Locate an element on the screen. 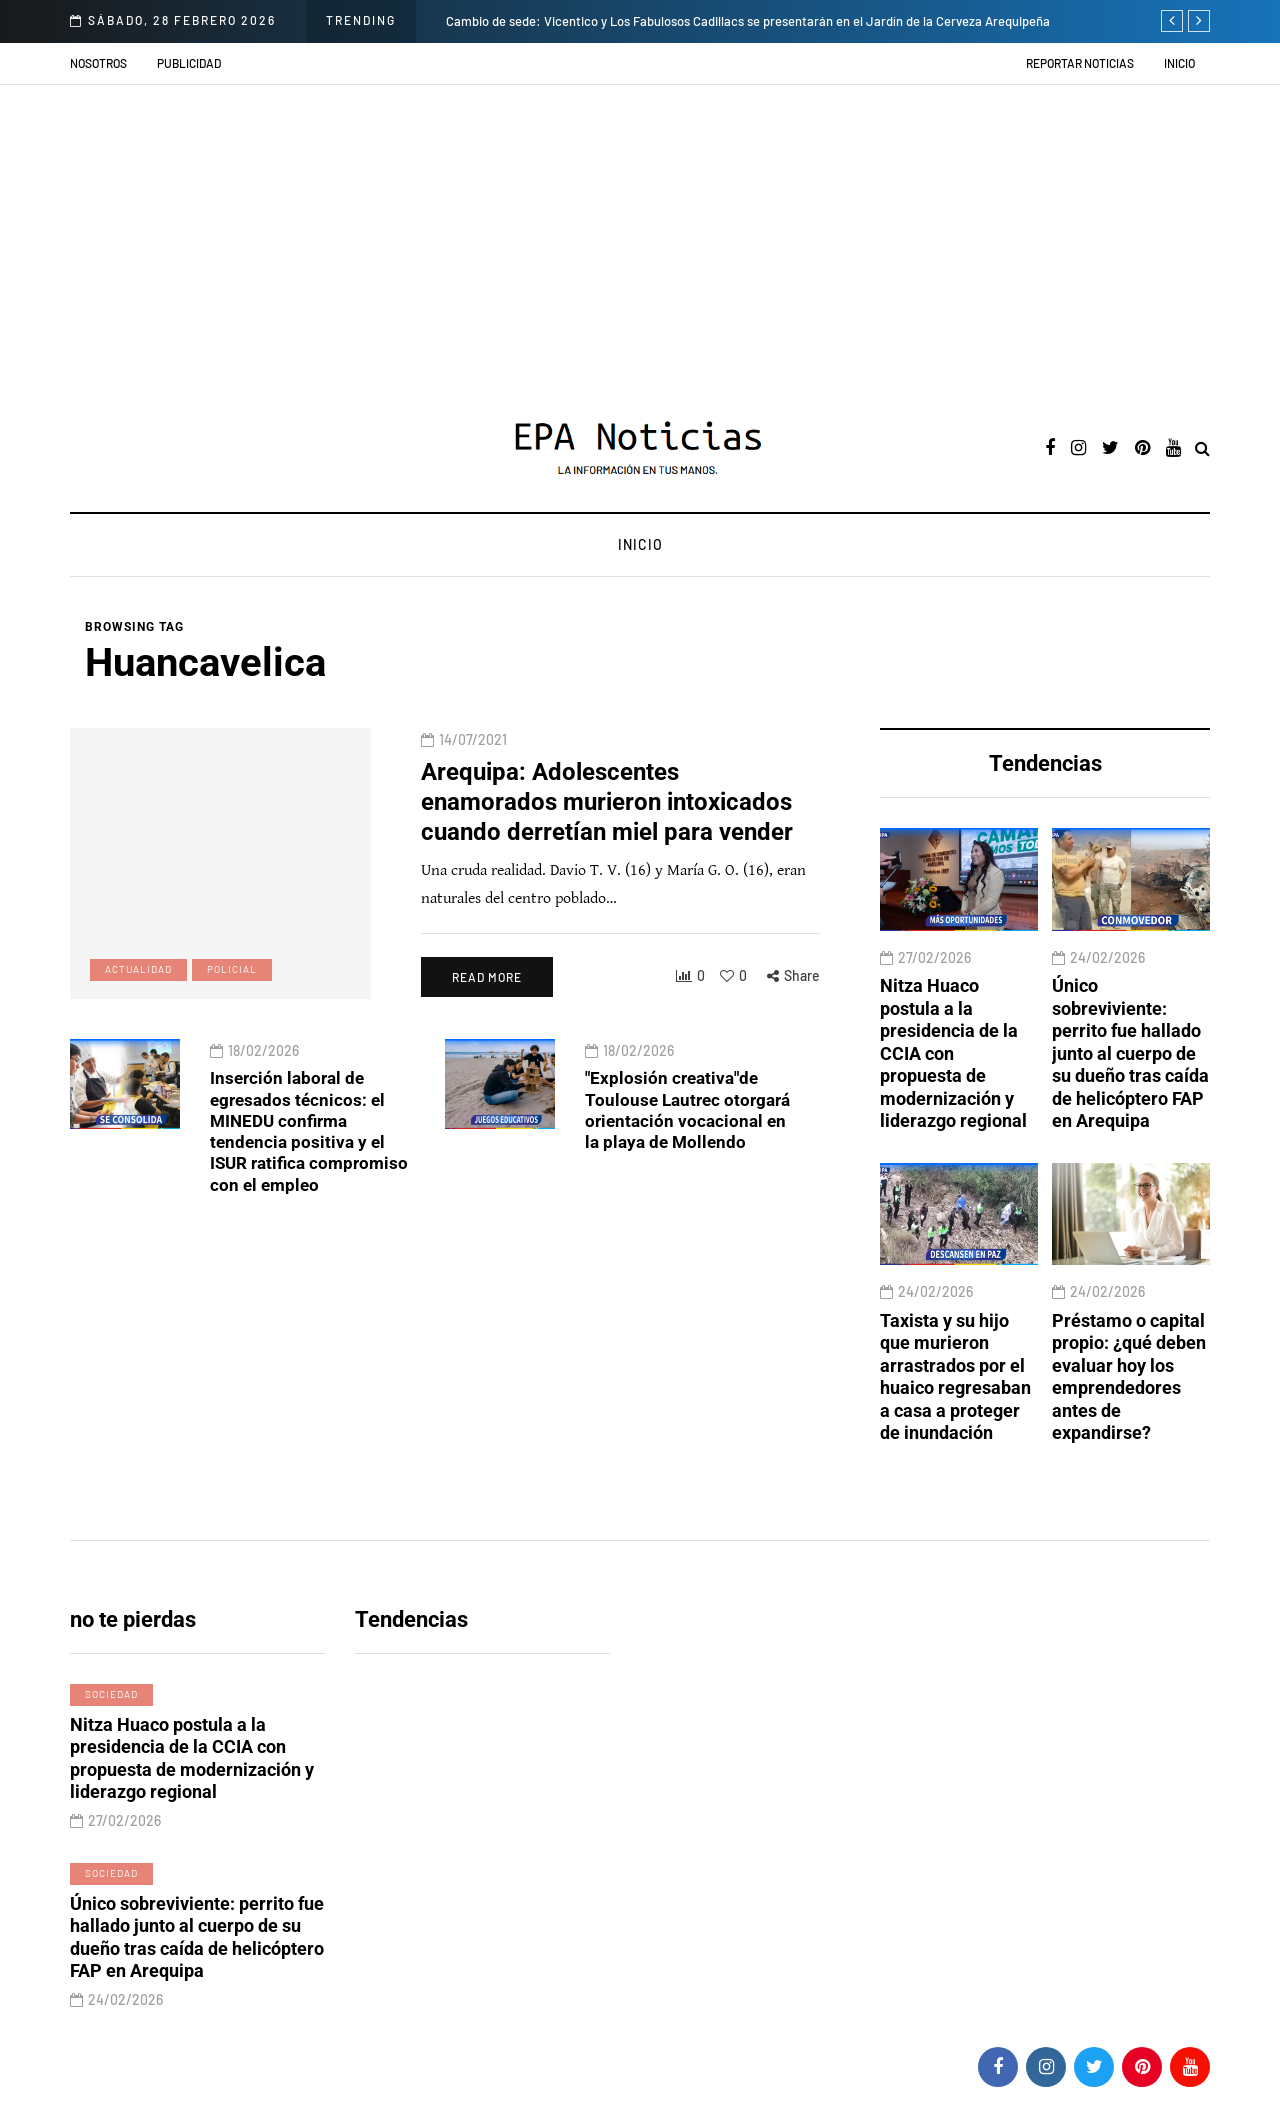 The width and height of the screenshot is (1280, 2125). Reportar noticias is located at coordinates (1080, 63).